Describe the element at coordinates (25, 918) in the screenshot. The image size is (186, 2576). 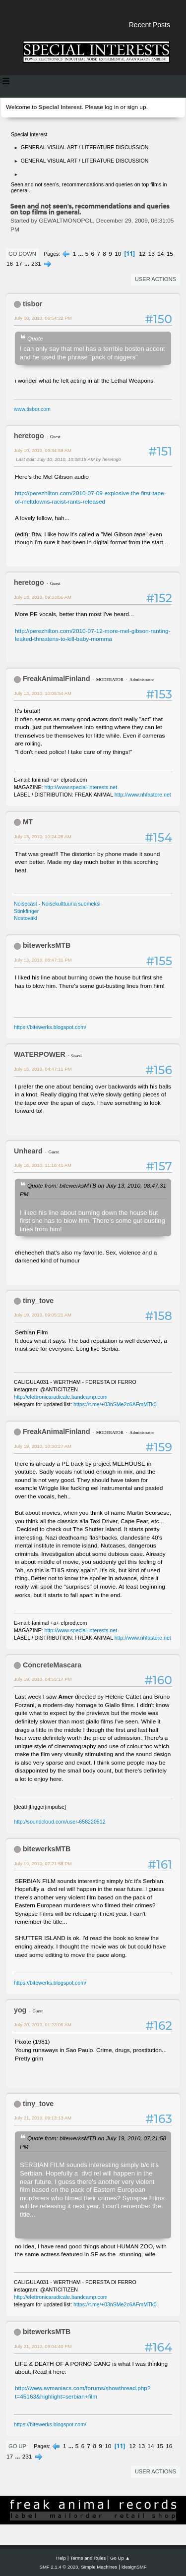
I see `Nostoväki` at that location.